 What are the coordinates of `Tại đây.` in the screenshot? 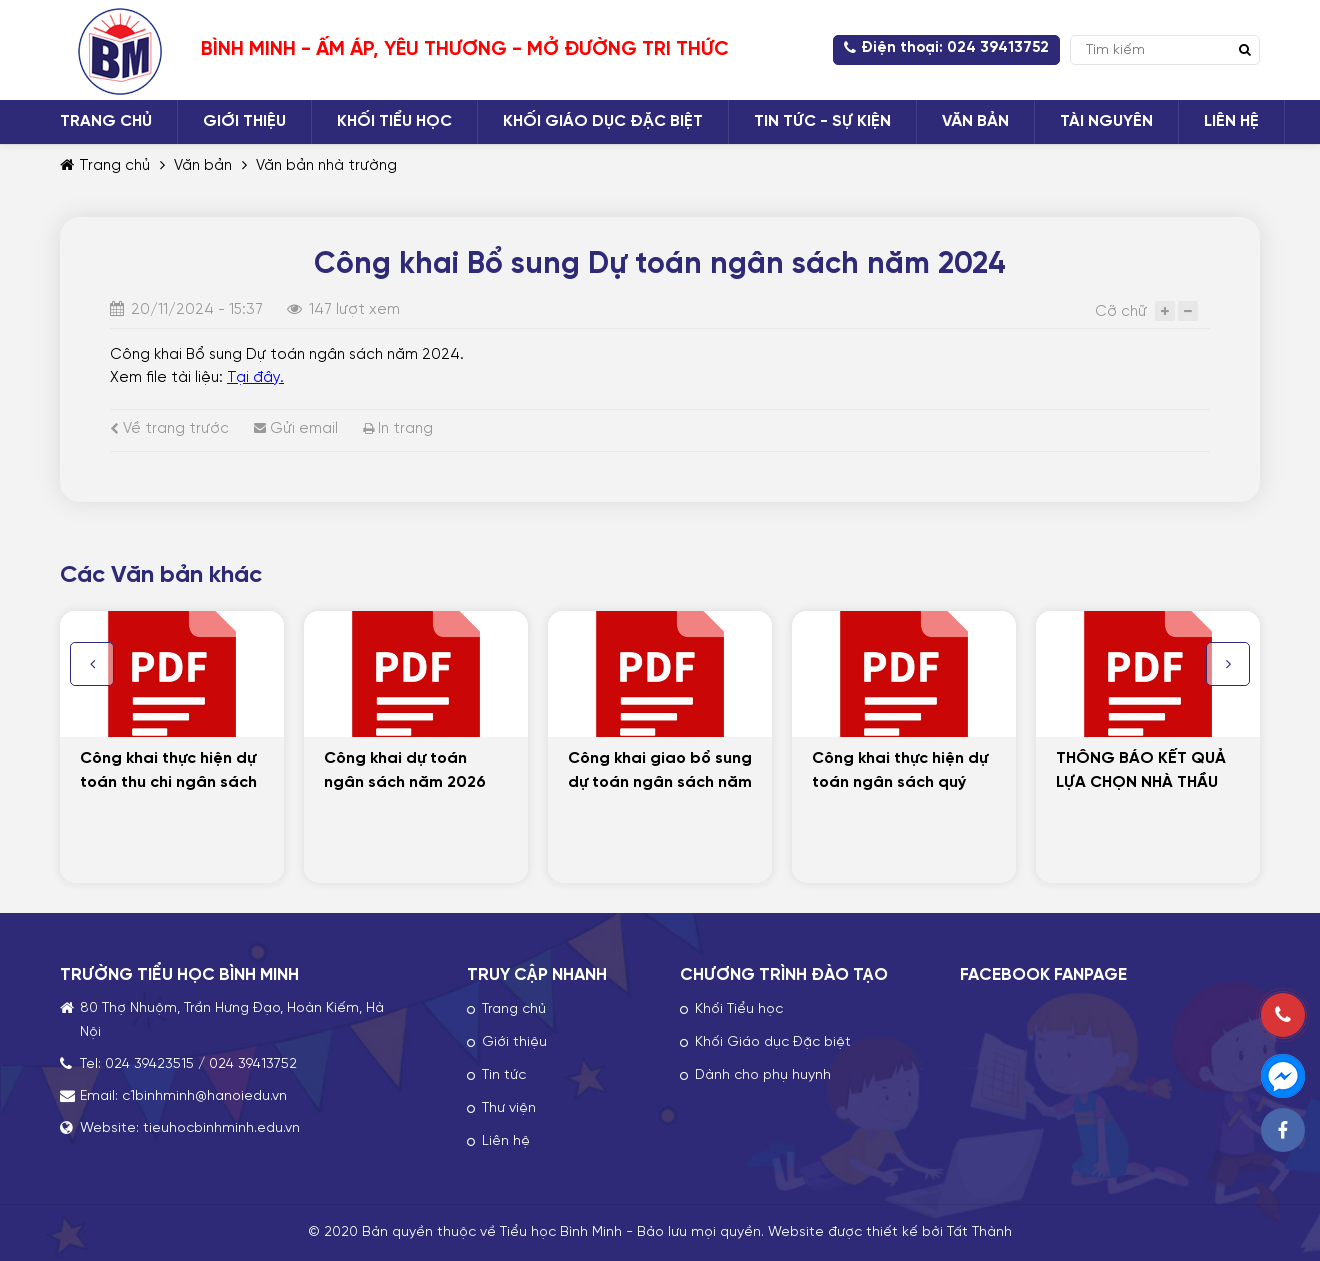 It's located at (255, 378).